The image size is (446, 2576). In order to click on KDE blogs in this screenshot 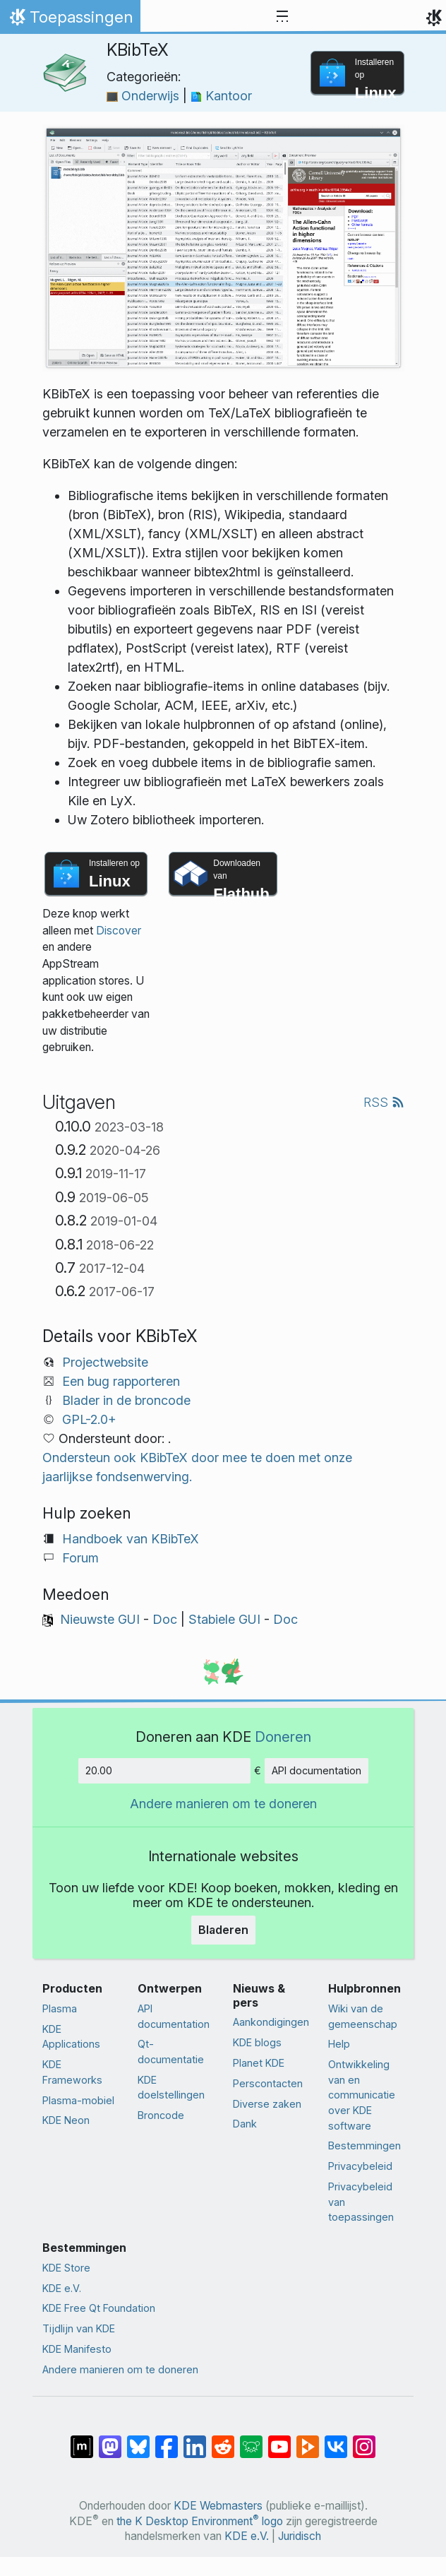, I will do `click(257, 2042)`.